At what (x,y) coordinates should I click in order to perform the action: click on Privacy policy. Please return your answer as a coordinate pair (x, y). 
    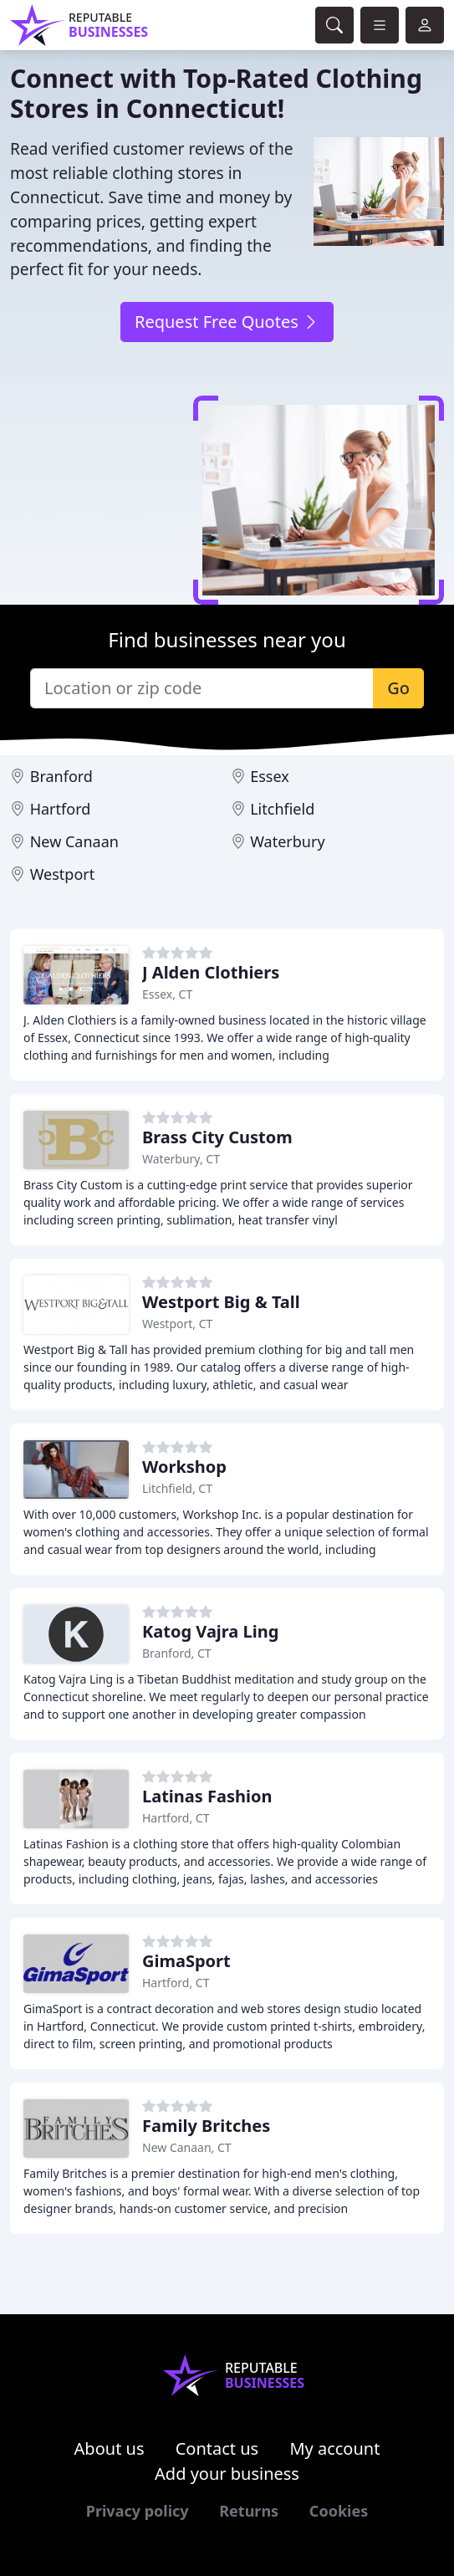
    Looking at the image, I should click on (137, 2511).